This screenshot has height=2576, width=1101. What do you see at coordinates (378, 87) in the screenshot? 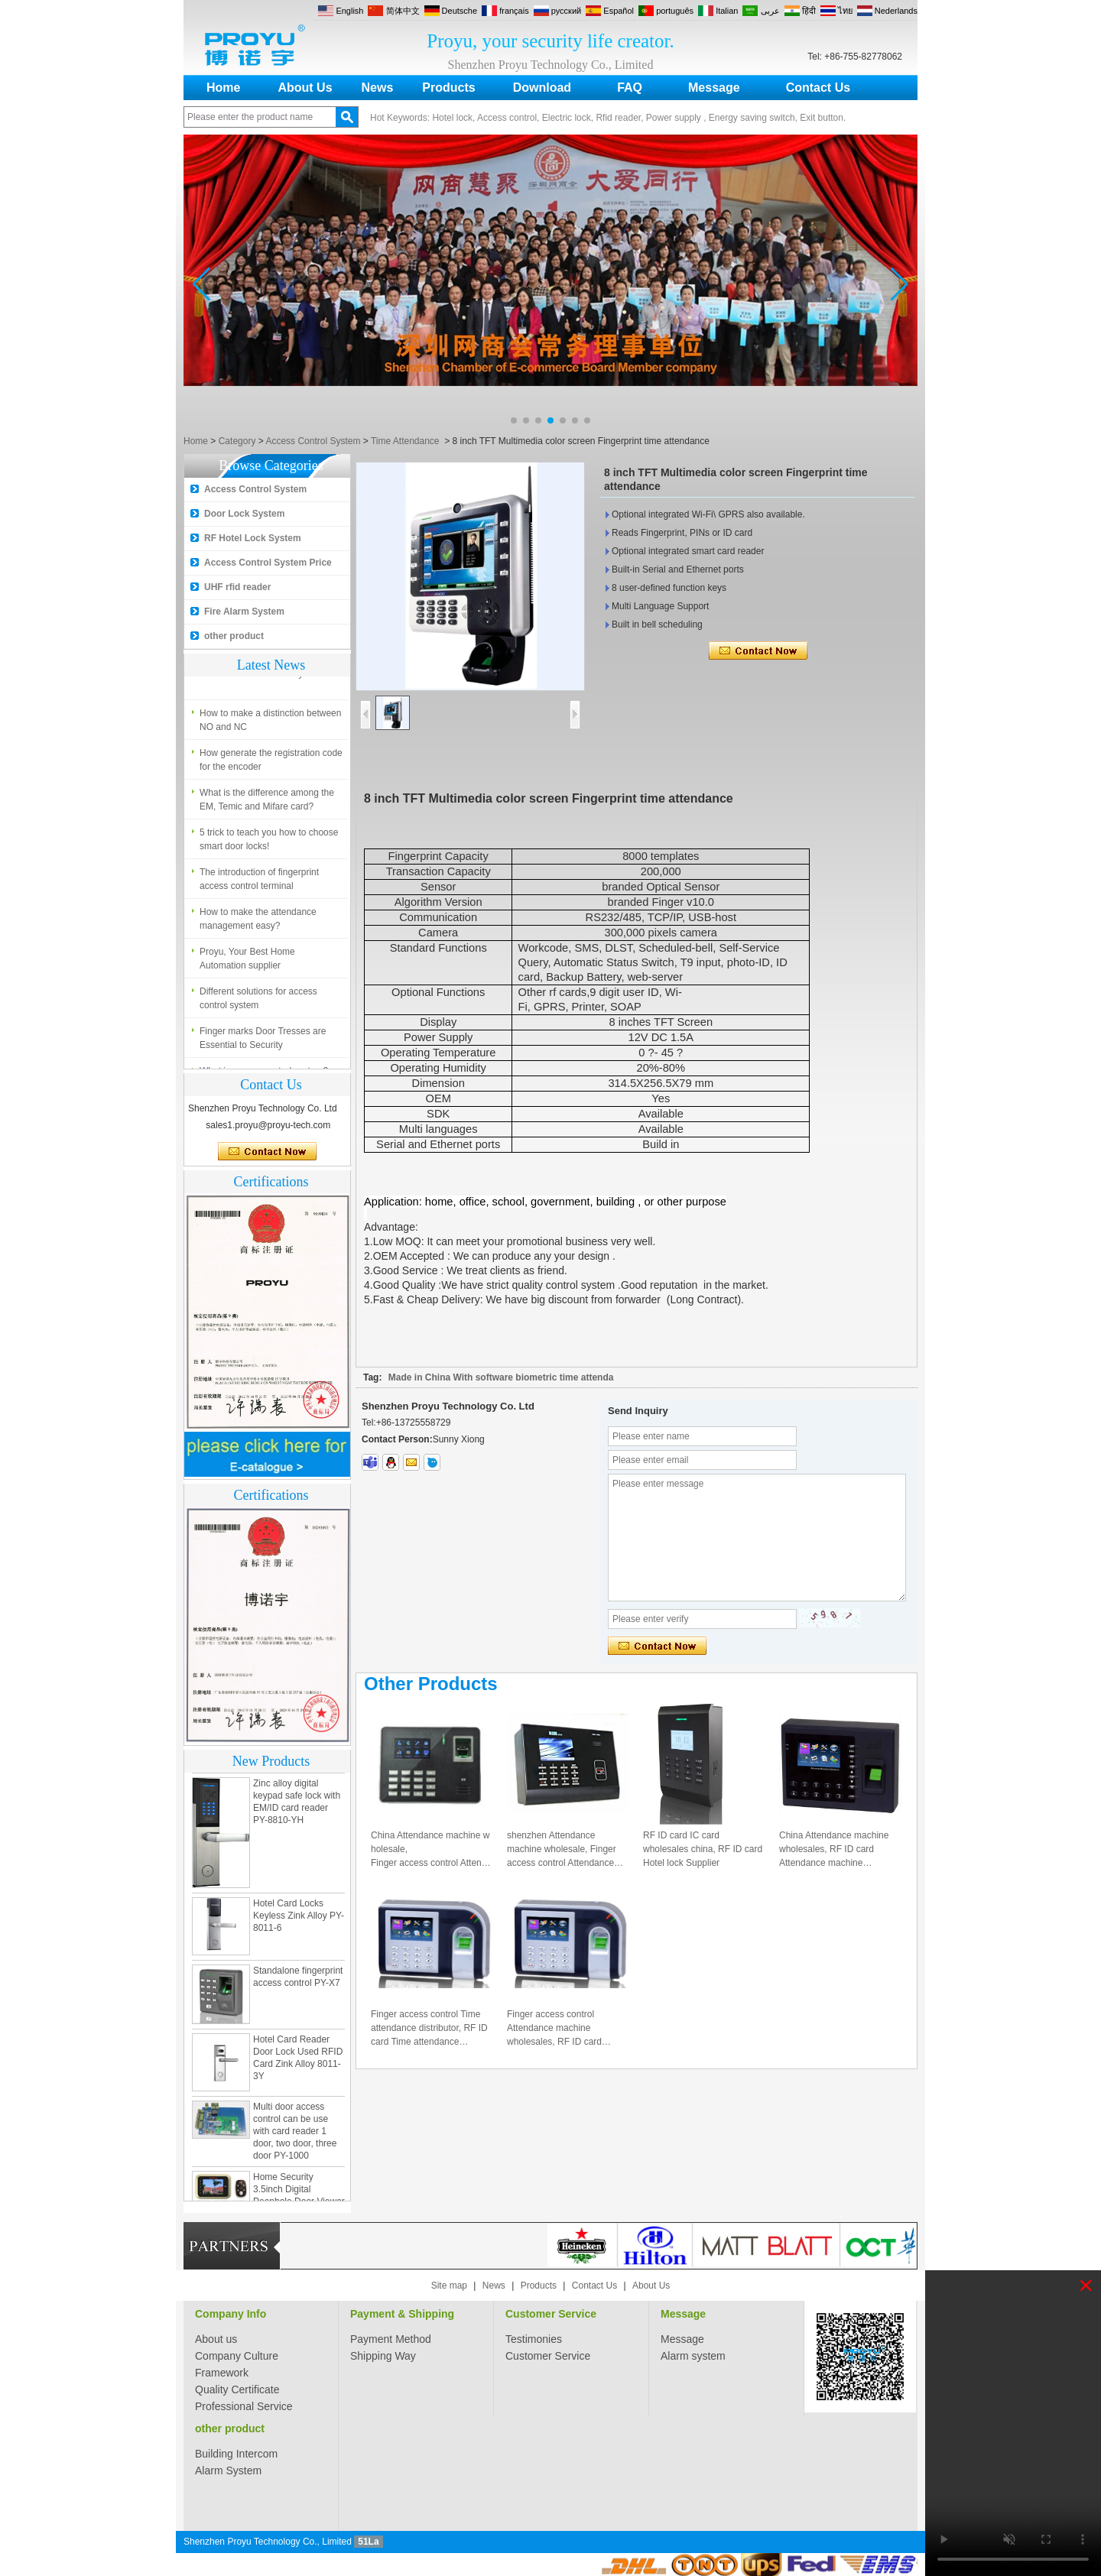
I see `News` at bounding box center [378, 87].